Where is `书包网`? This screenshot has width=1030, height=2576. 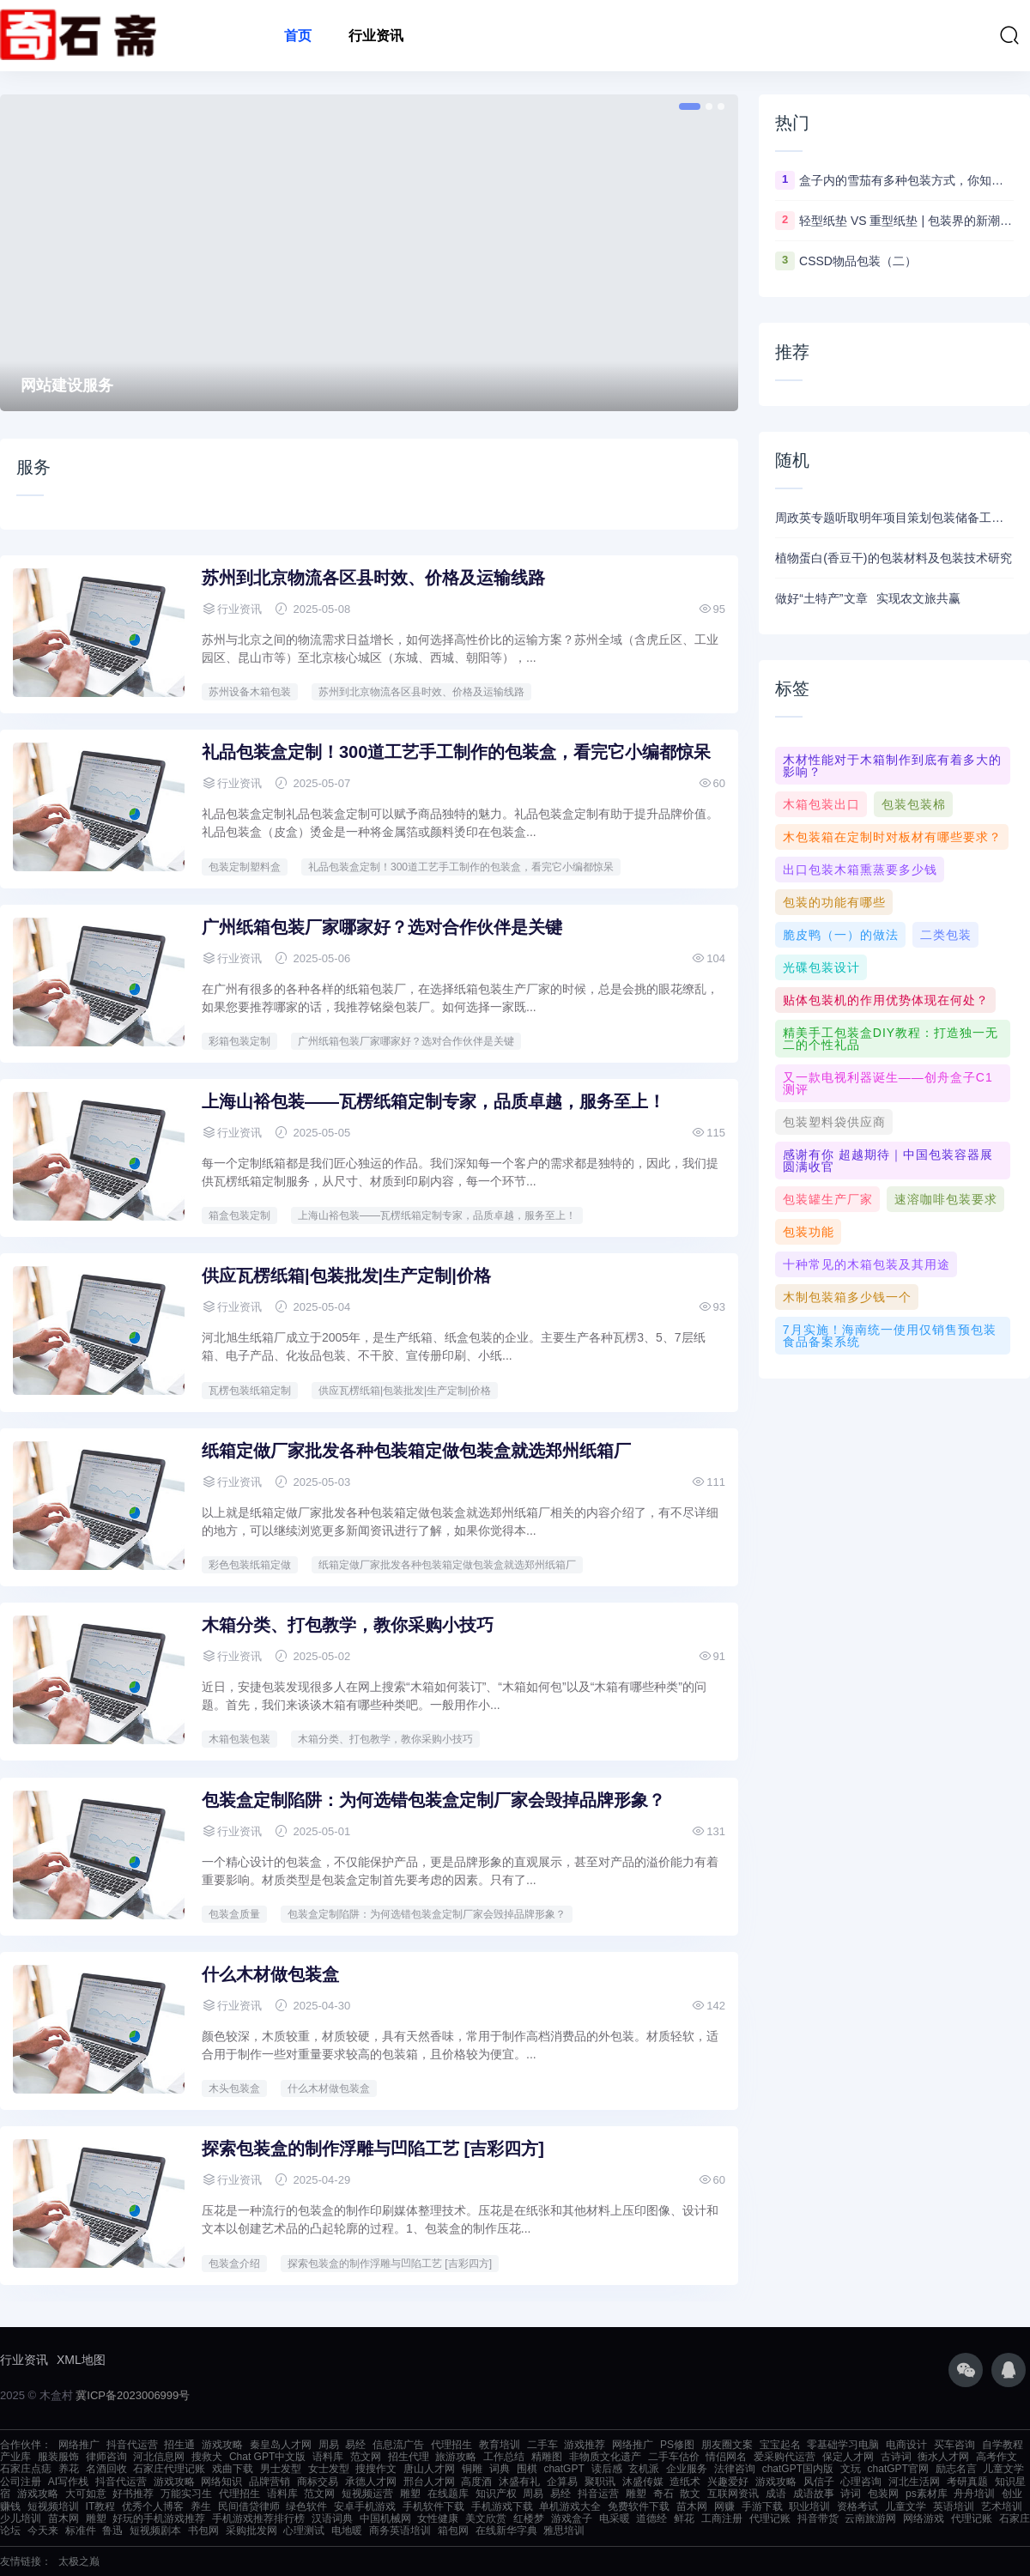 书包网 is located at coordinates (203, 2530).